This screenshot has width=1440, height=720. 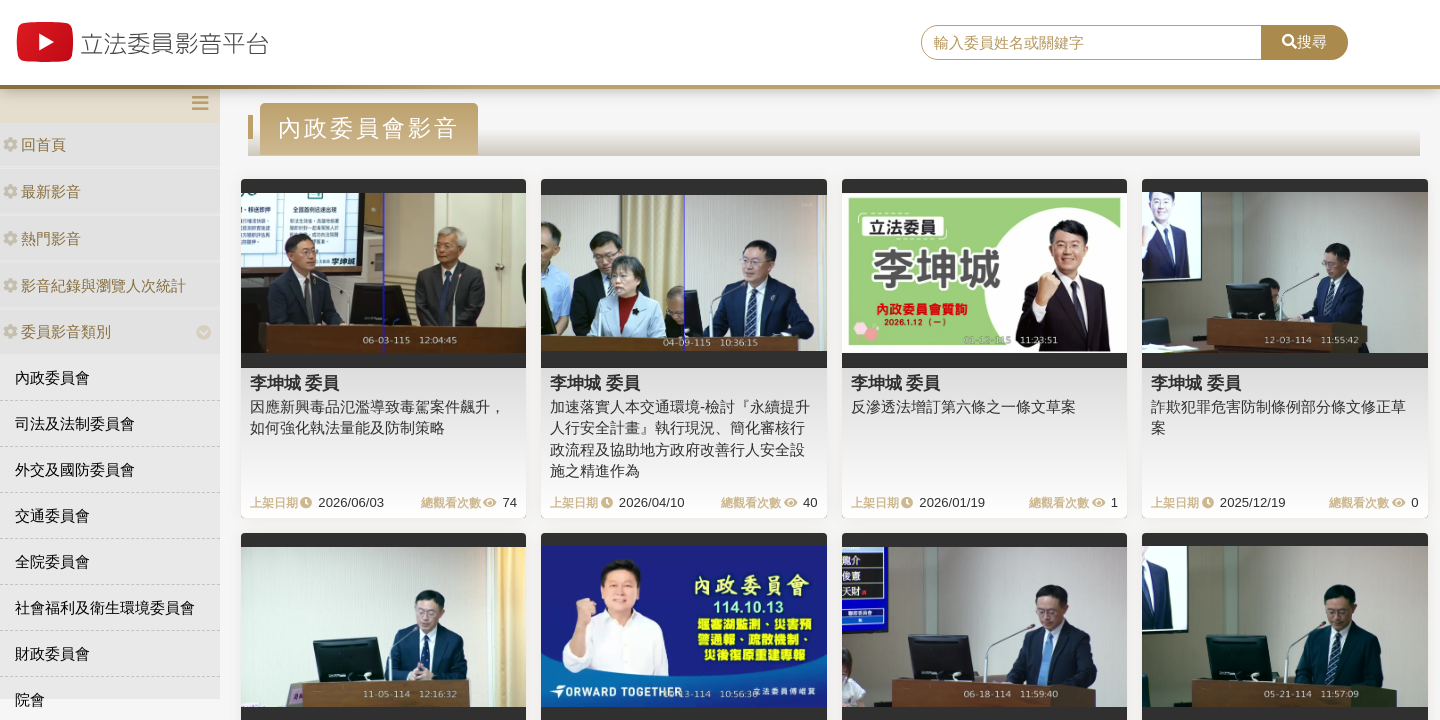 What do you see at coordinates (75, 423) in the screenshot?
I see `司法及法制委員會` at bounding box center [75, 423].